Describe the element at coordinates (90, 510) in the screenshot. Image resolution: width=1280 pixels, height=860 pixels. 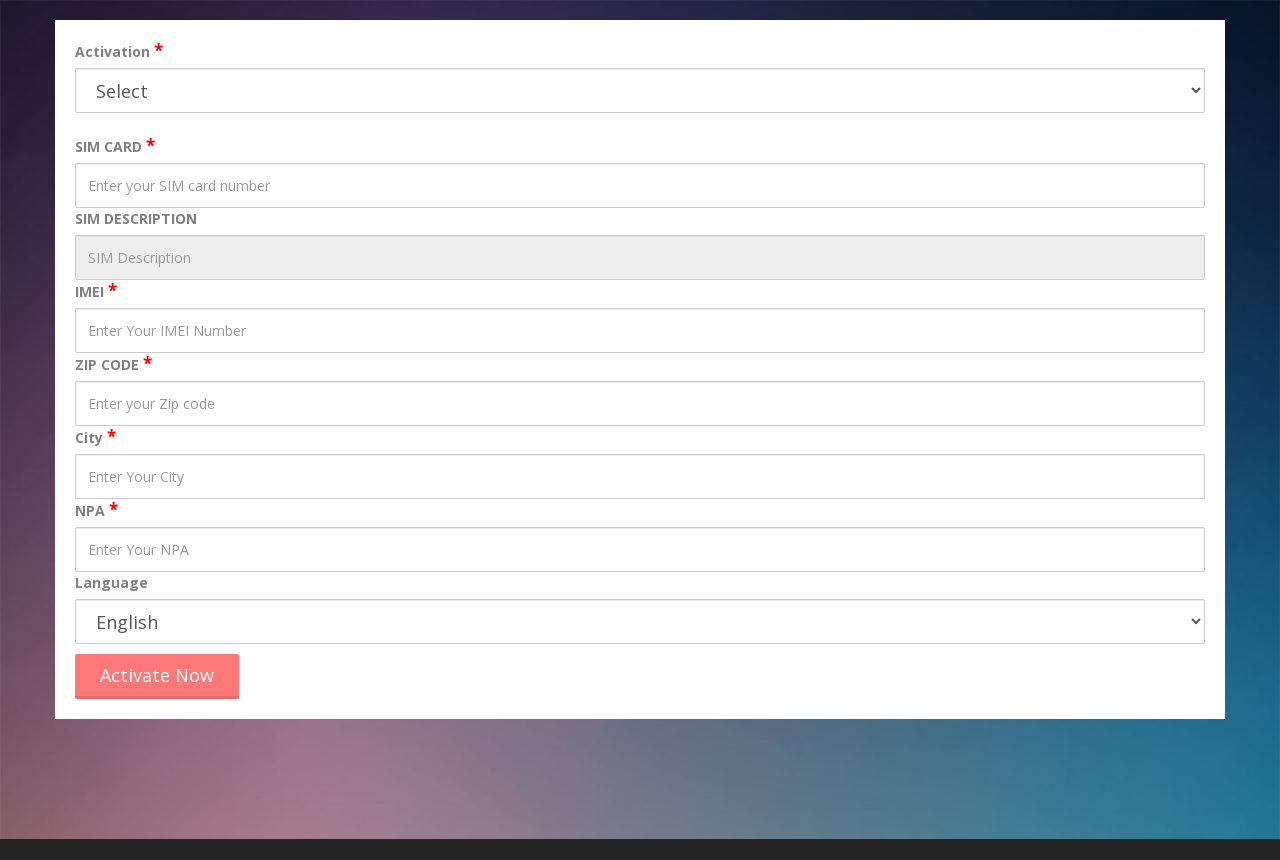
I see `NPA` at that location.